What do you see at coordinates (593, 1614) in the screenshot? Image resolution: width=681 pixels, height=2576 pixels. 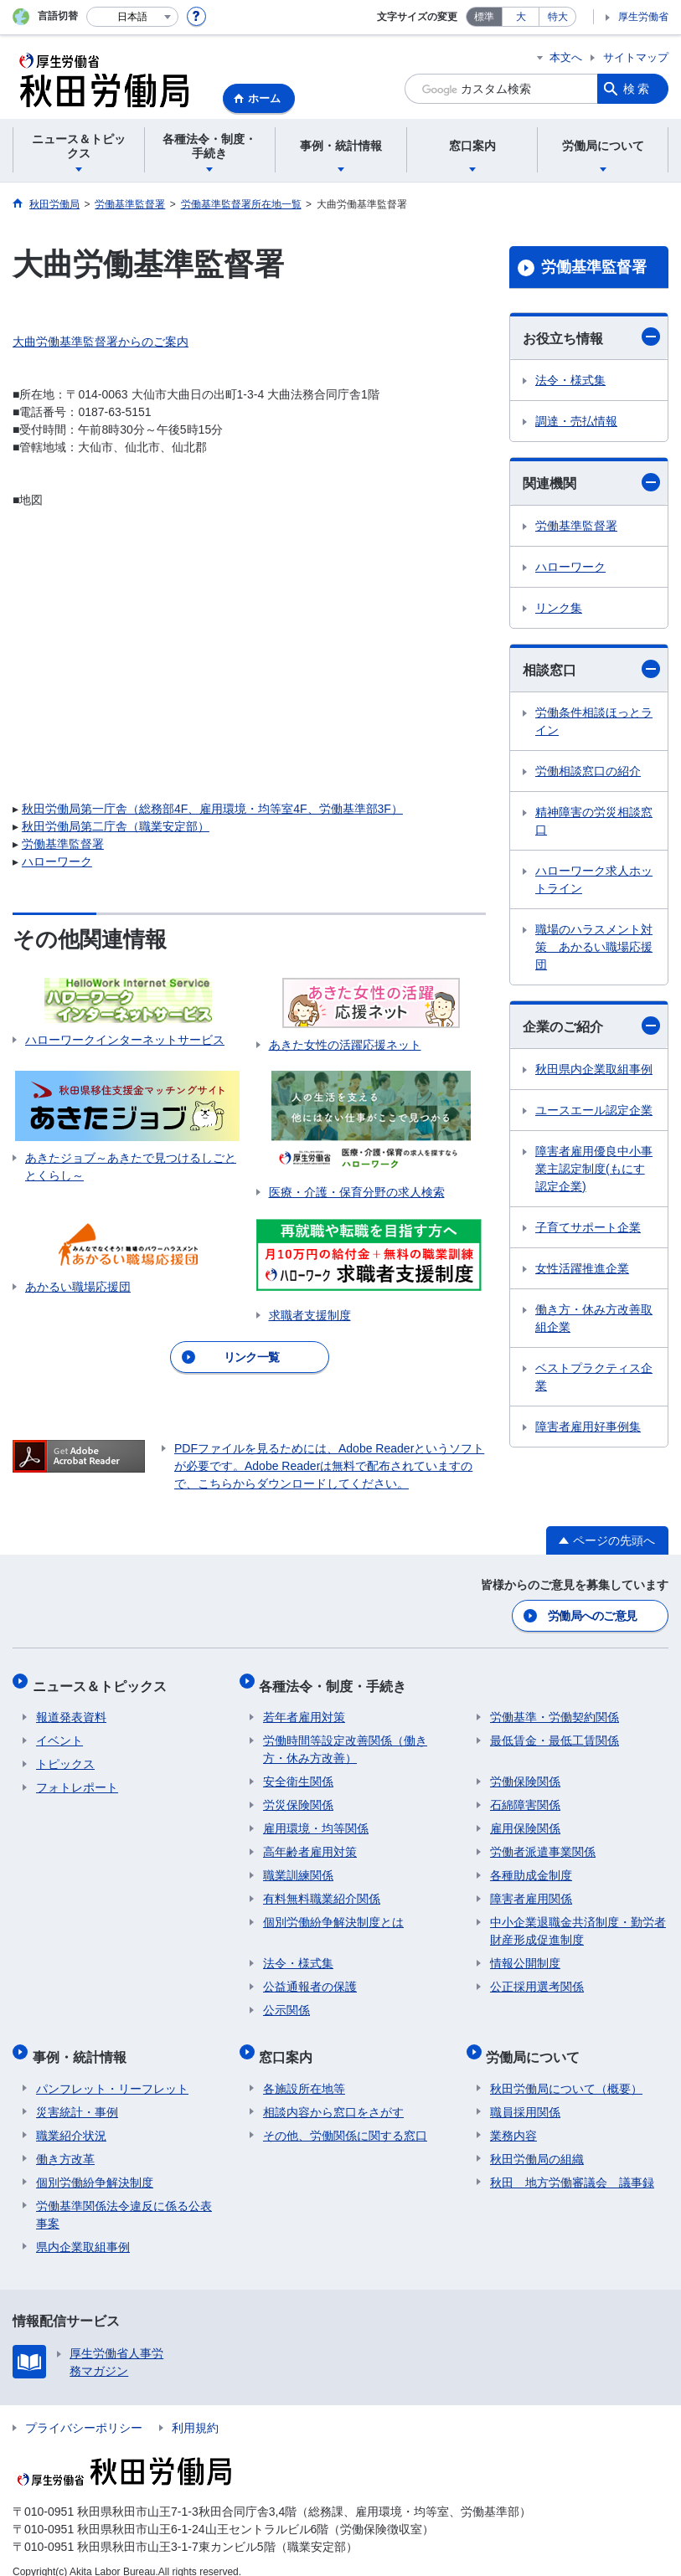 I see `労働局へのご意見` at bounding box center [593, 1614].